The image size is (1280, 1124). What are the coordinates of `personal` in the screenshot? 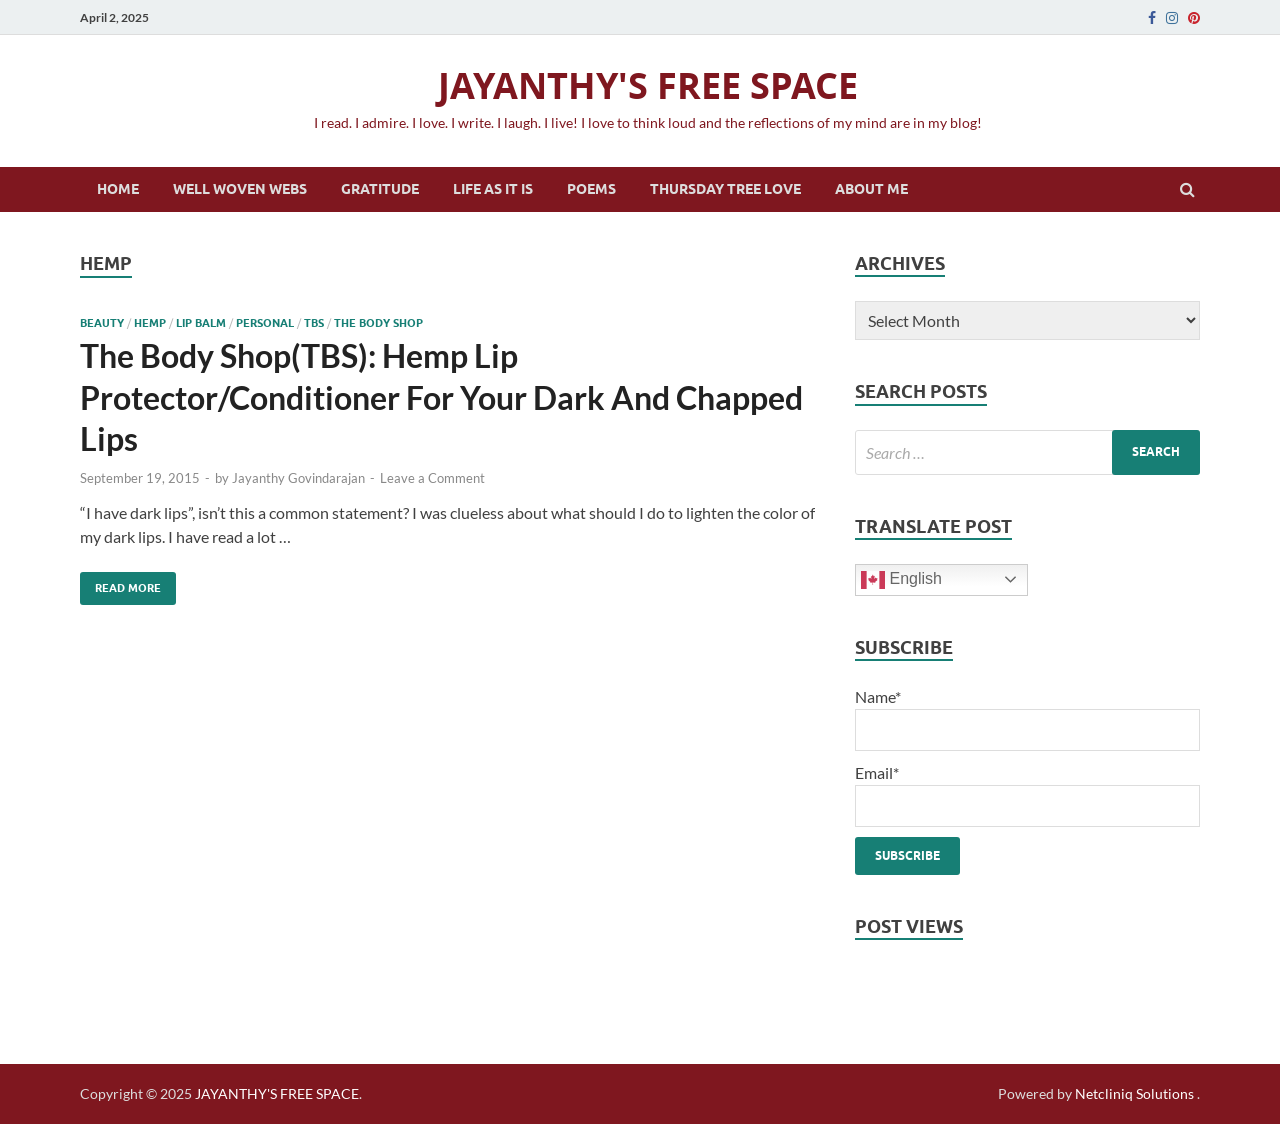 It's located at (265, 323).